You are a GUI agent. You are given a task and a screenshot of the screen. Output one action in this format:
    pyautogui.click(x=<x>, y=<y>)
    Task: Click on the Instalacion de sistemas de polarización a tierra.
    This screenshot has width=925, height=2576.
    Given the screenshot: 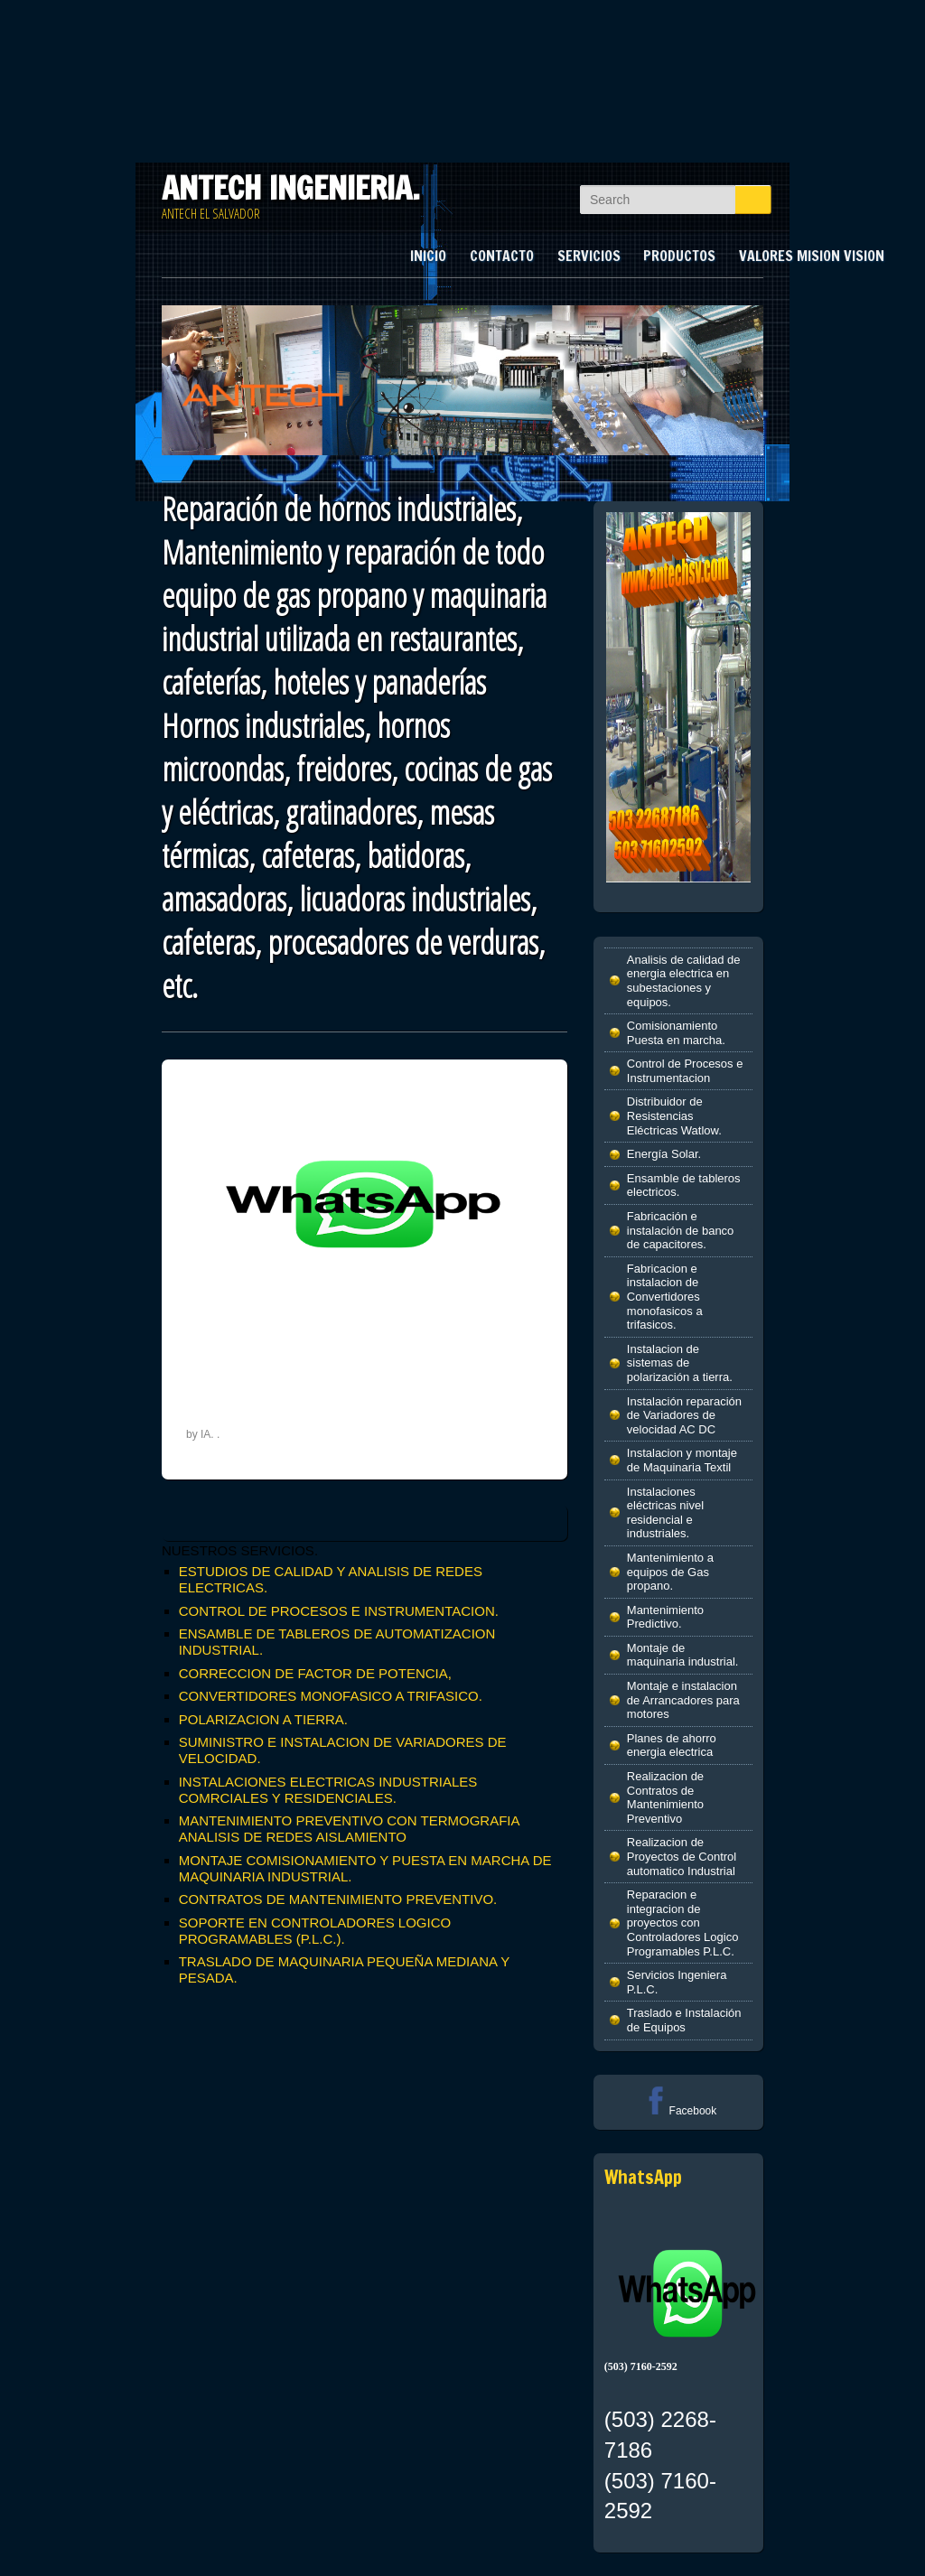 What is the action you would take?
    pyautogui.click(x=680, y=1363)
    